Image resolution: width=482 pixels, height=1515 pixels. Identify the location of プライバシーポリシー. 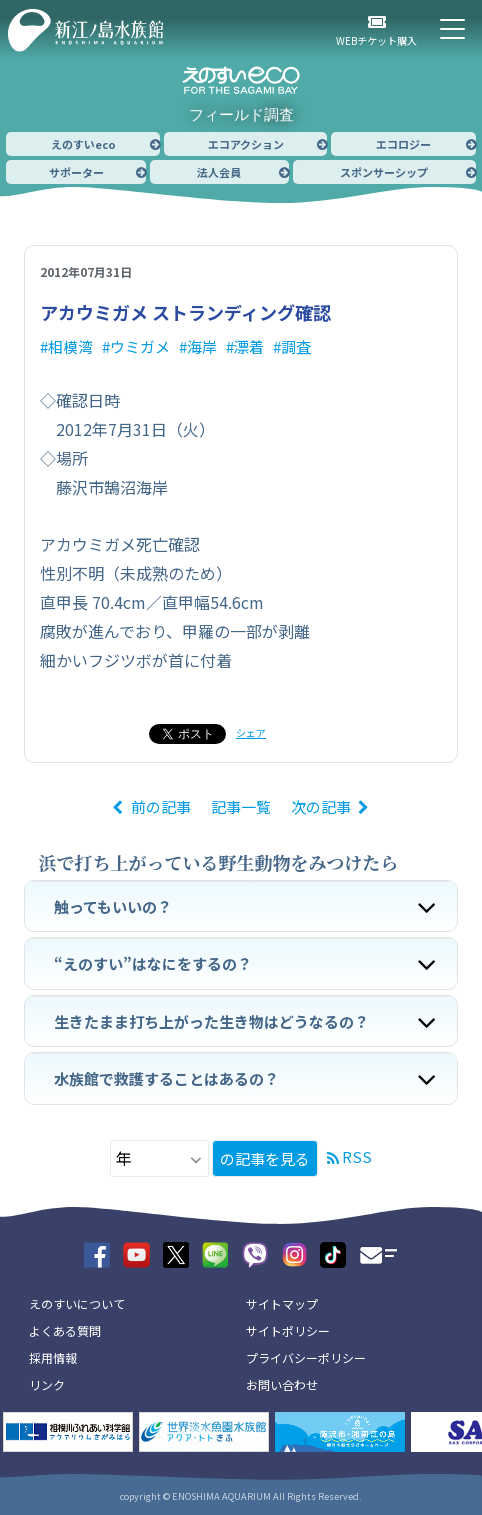
(306, 1357).